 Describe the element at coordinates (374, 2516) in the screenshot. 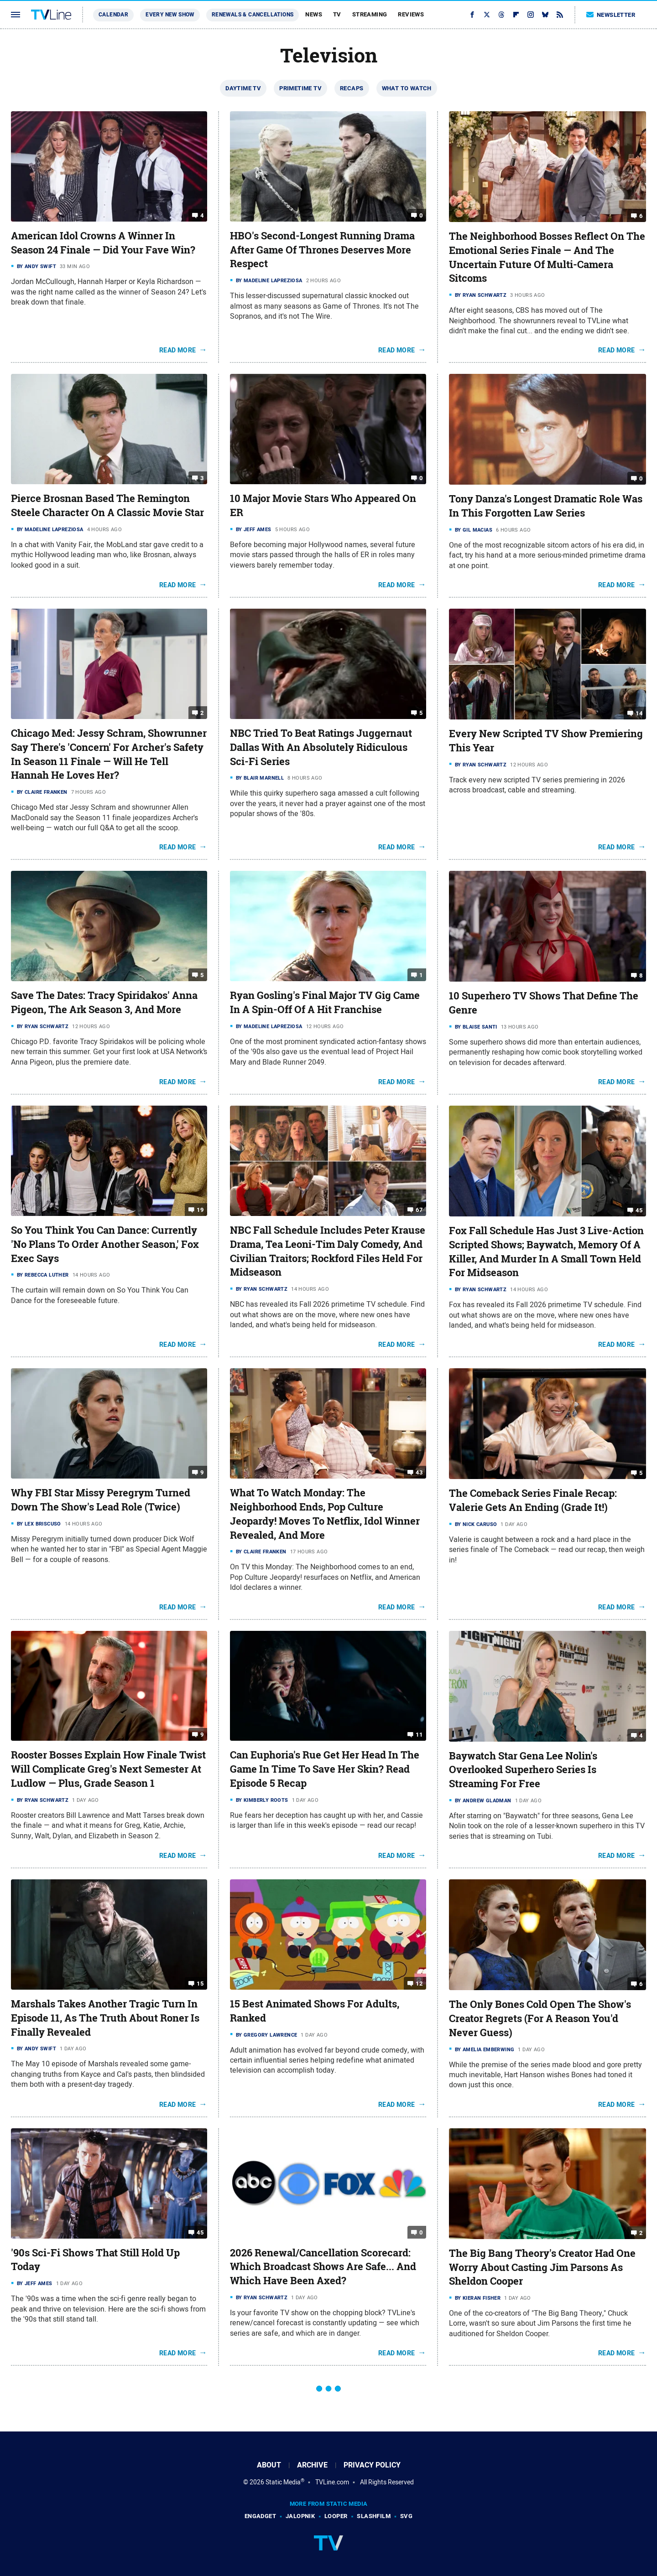

I see `SlashFilm` at that location.